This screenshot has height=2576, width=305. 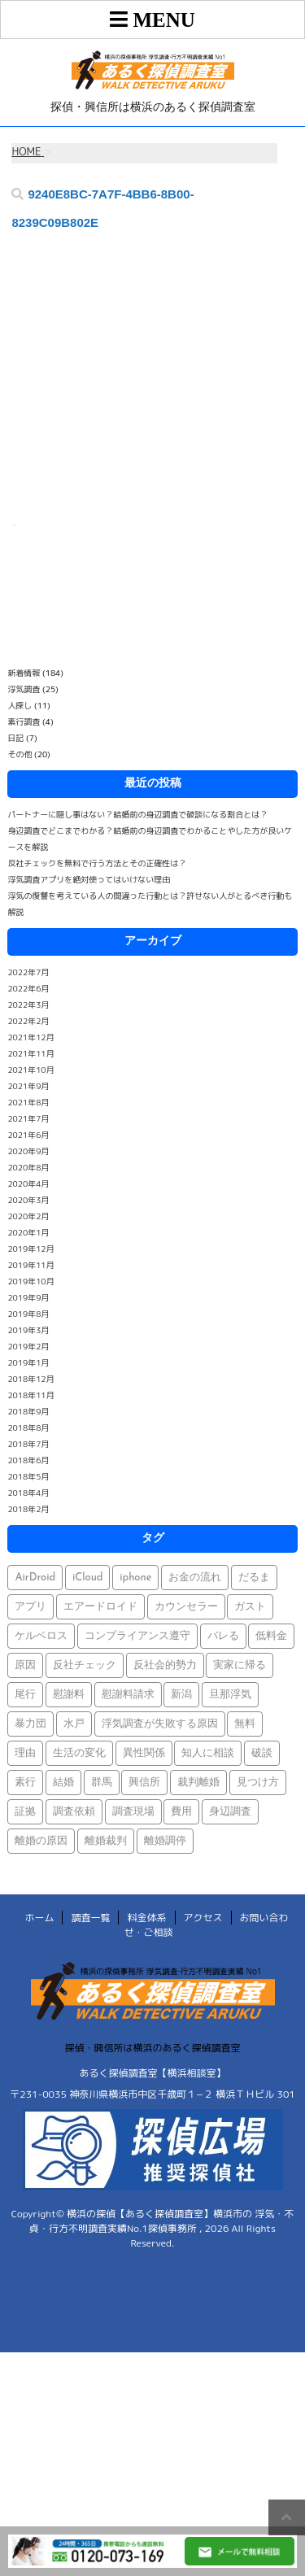 What do you see at coordinates (30, 1378) in the screenshot?
I see `2018年12月` at bounding box center [30, 1378].